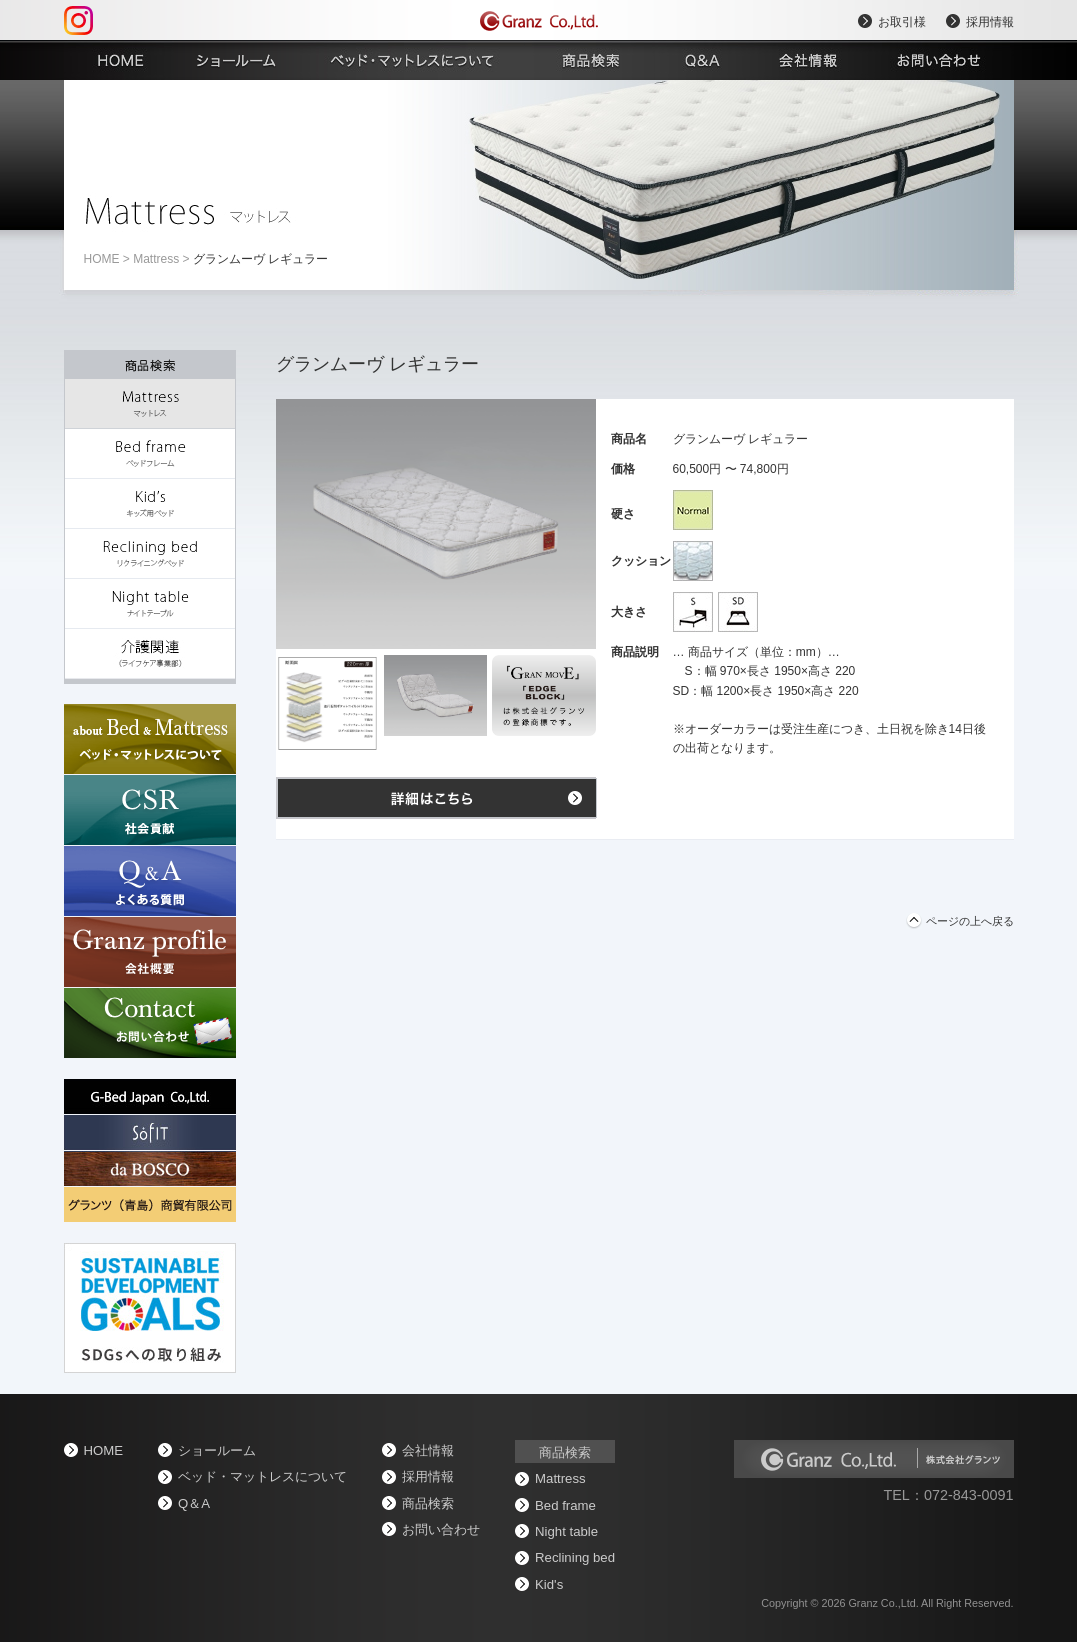  I want to click on Night table, so click(566, 1531).